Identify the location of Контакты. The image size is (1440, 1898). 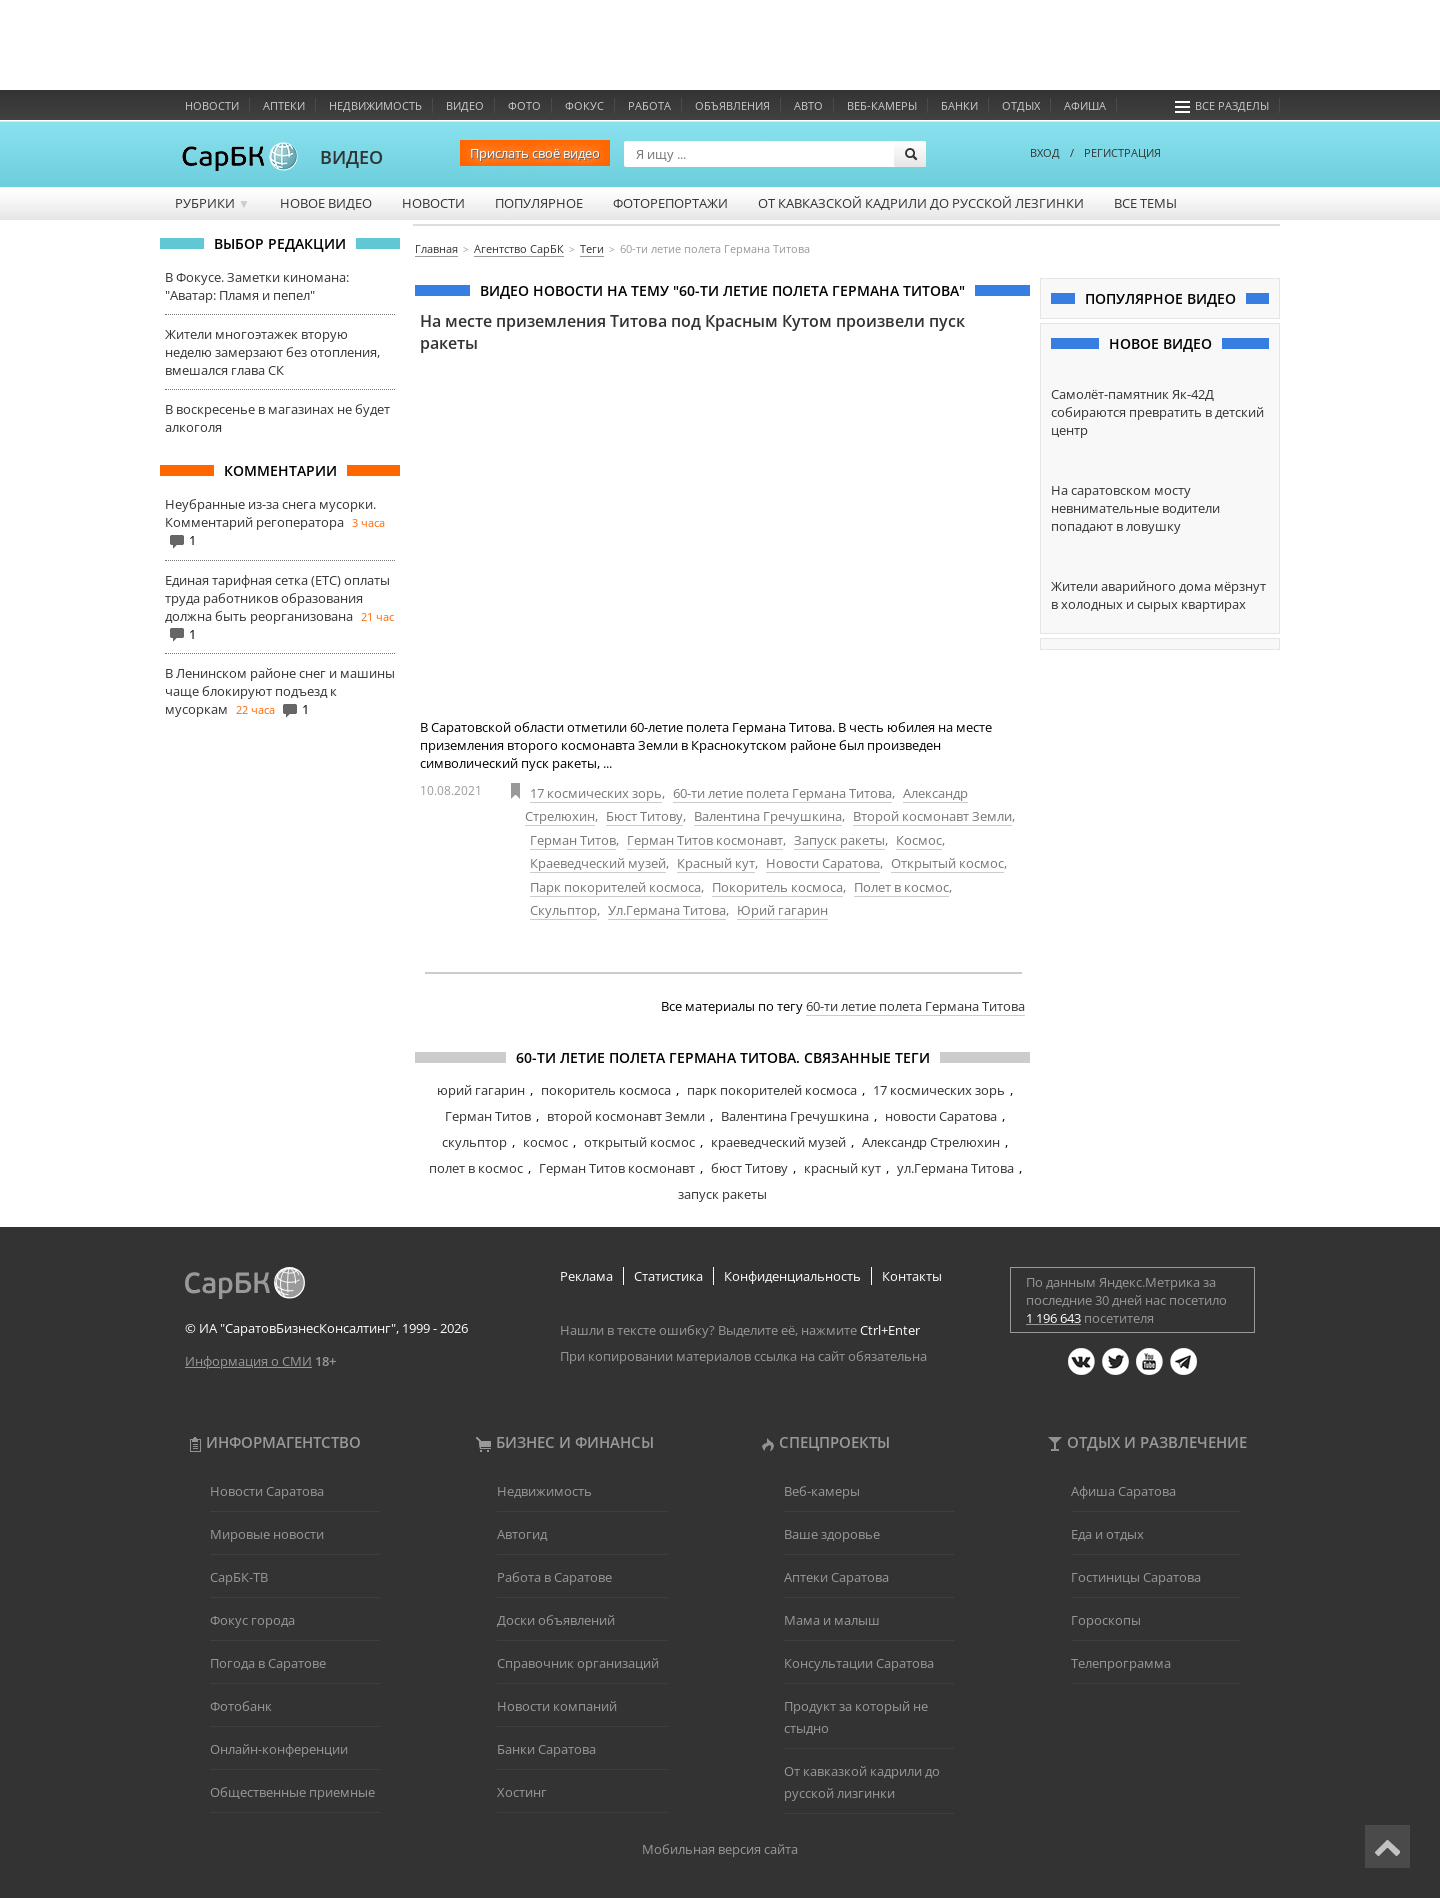
(912, 1276).